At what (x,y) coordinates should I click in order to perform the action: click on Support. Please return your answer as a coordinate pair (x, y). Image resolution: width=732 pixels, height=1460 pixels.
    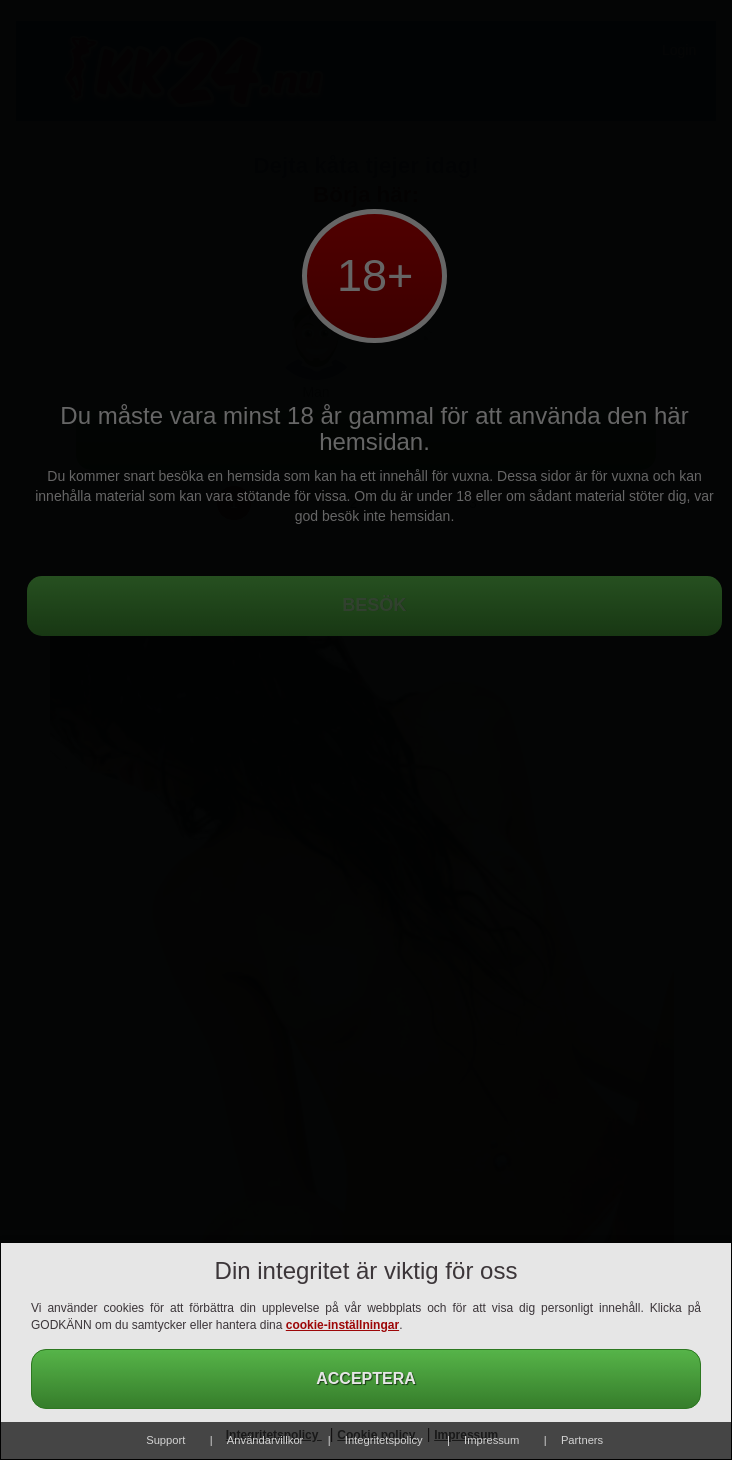
    Looking at the image, I should click on (165, 1440).